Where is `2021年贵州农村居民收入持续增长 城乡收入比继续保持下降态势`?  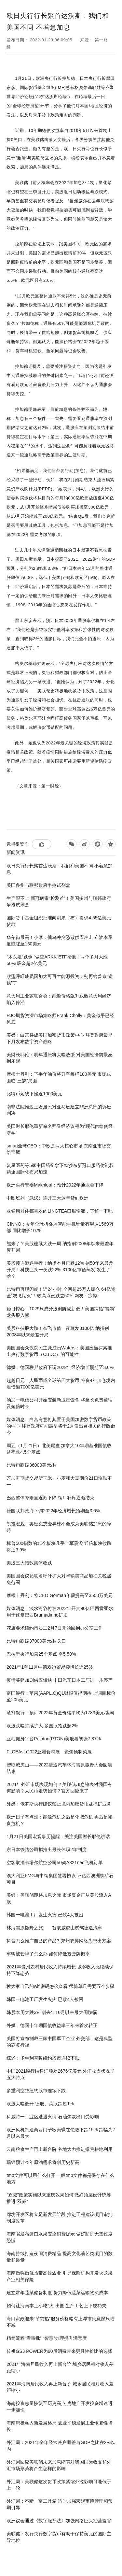 2021年贵州农村居民收入持续增长 城乡收入比继续保持下降态势 is located at coordinates (60, 1970).